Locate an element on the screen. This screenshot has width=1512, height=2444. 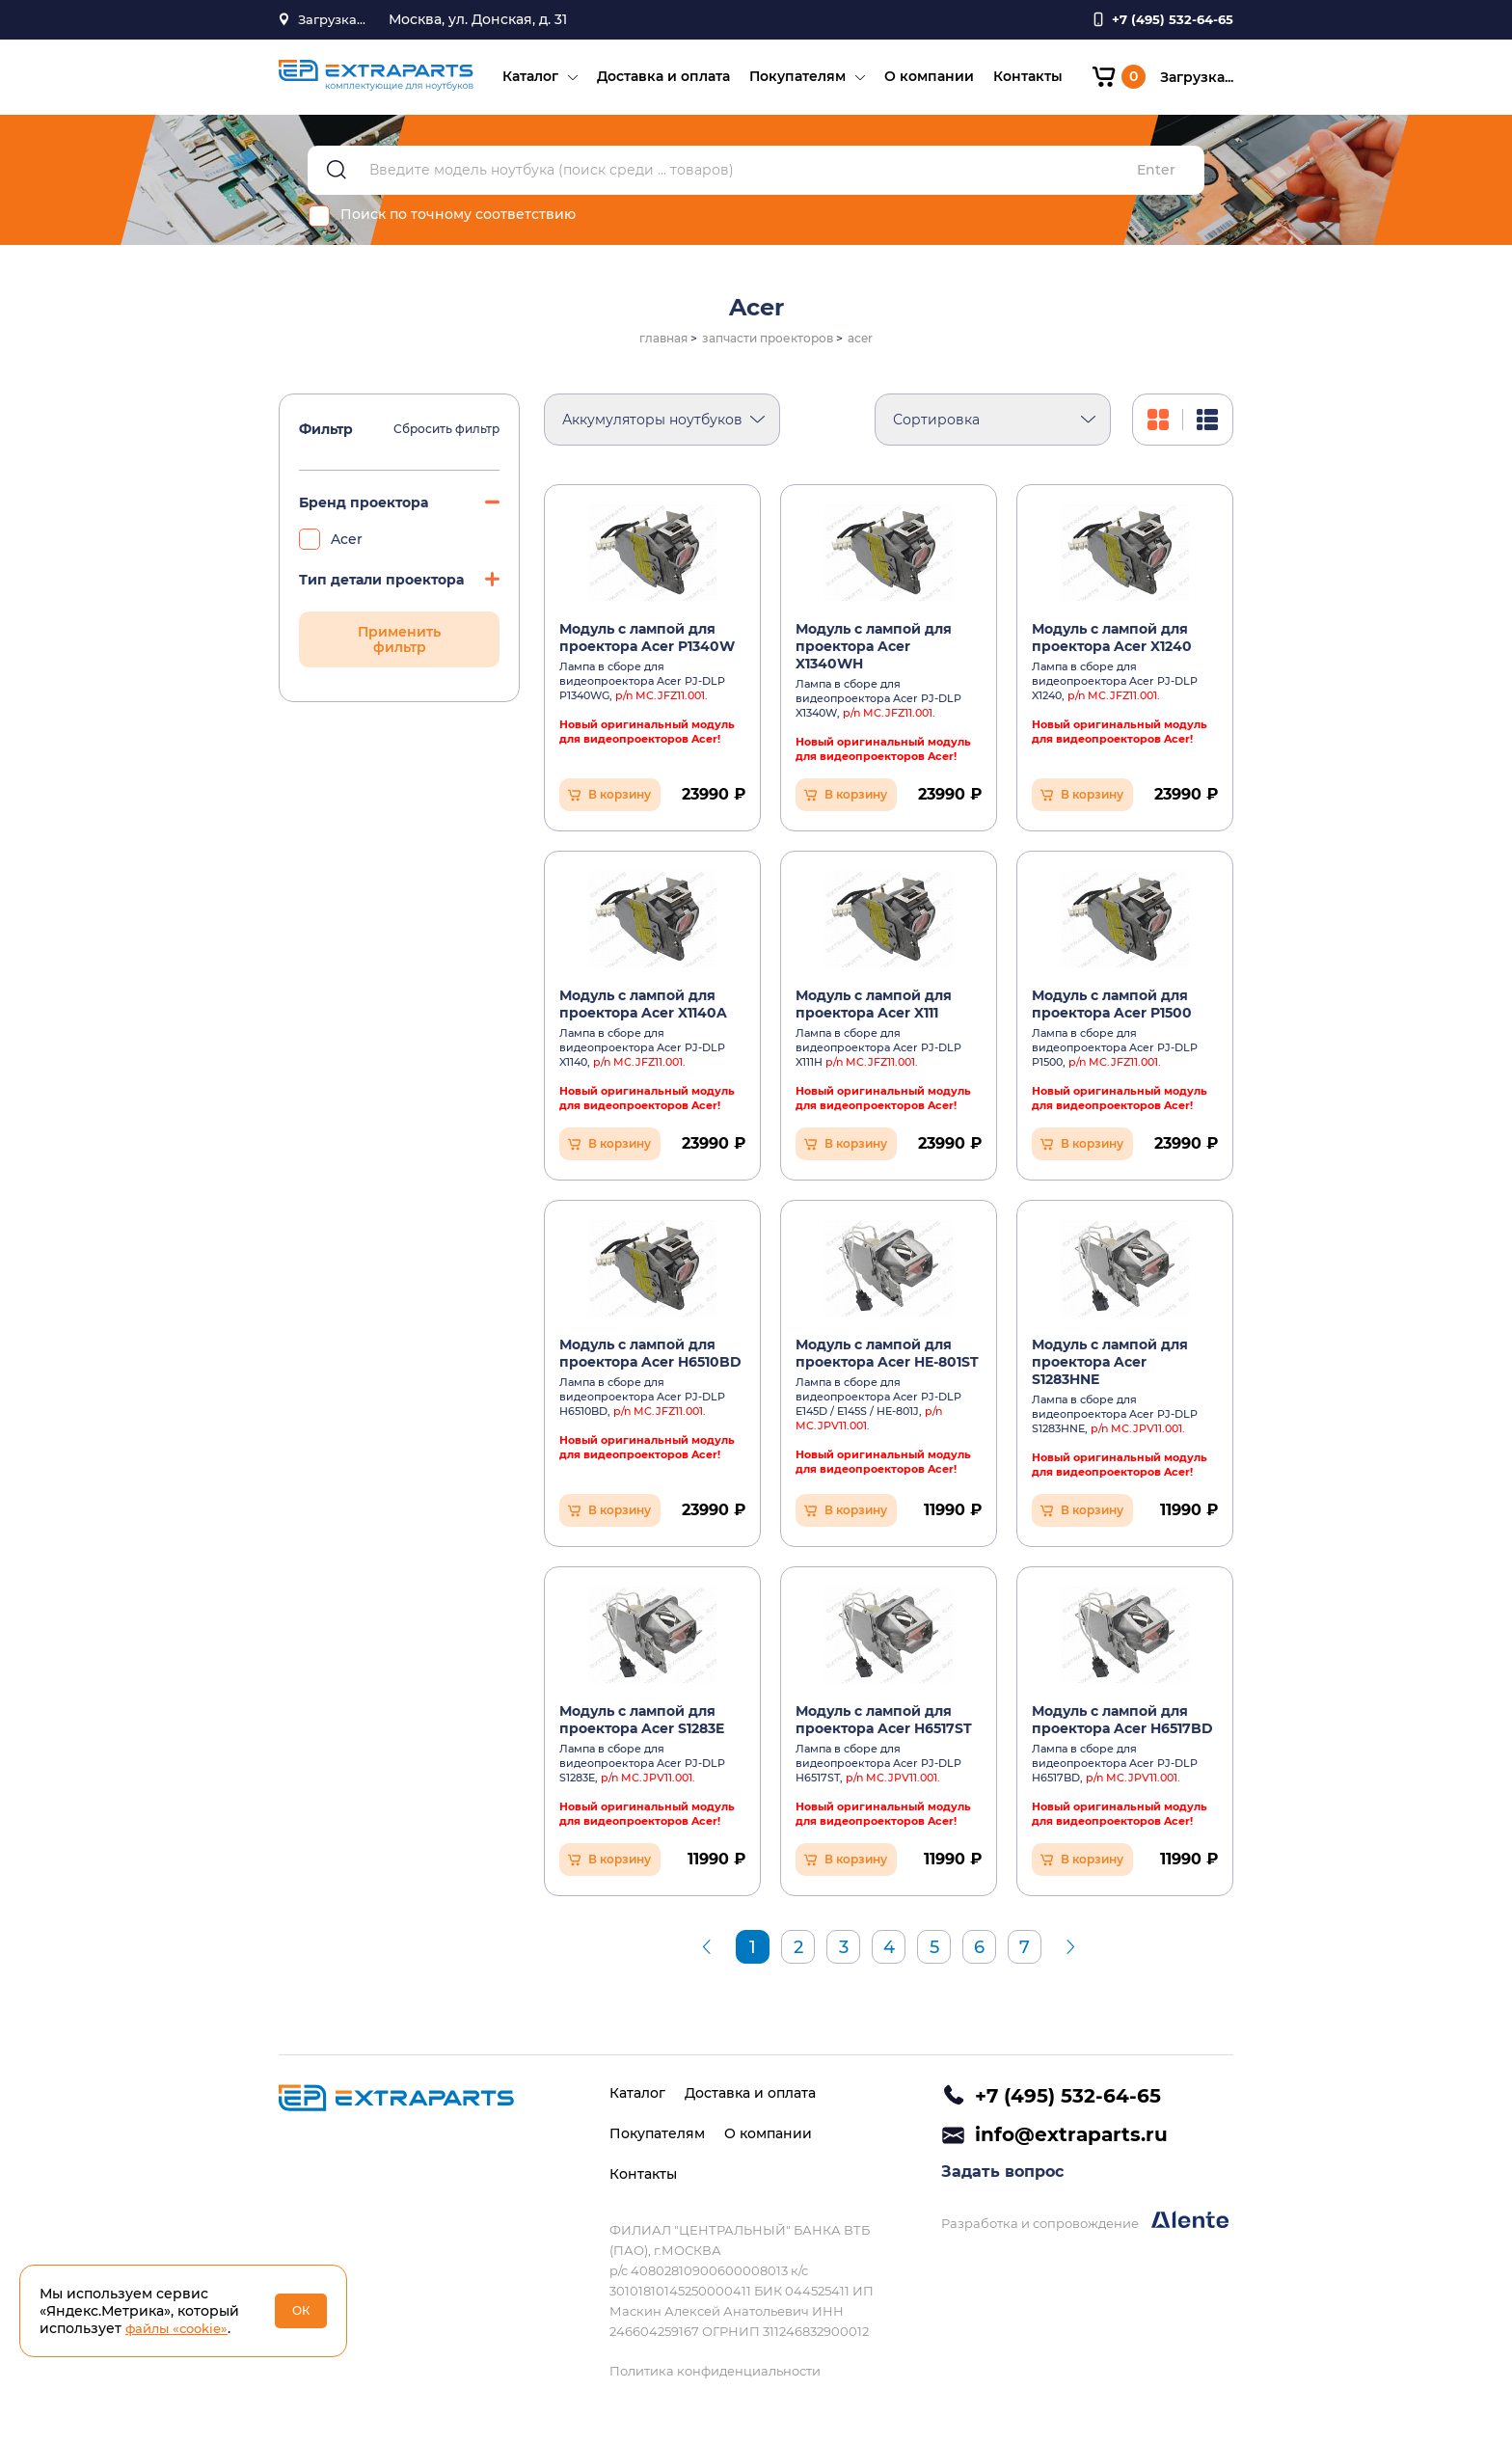
Доставка и оплата is located at coordinates (657, 83).